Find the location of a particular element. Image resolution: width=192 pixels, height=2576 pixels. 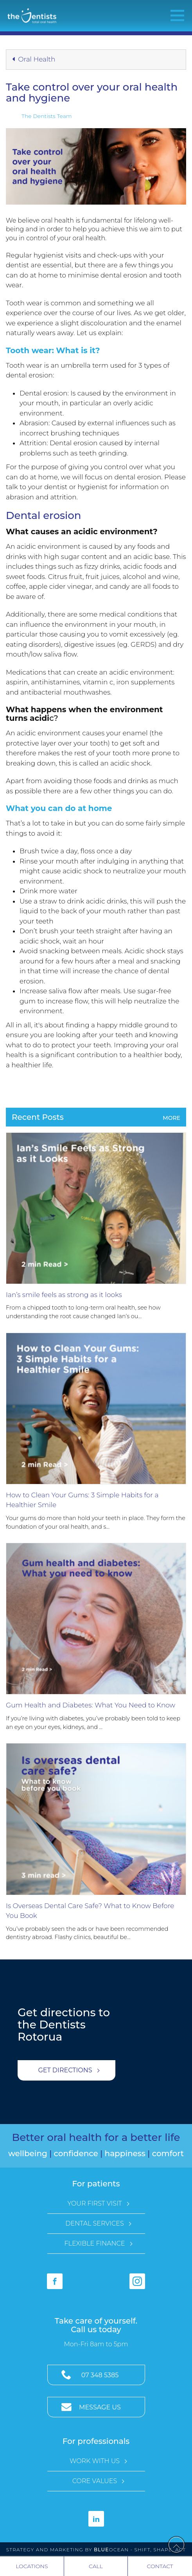

07 348 5385 is located at coordinates (100, 2375).